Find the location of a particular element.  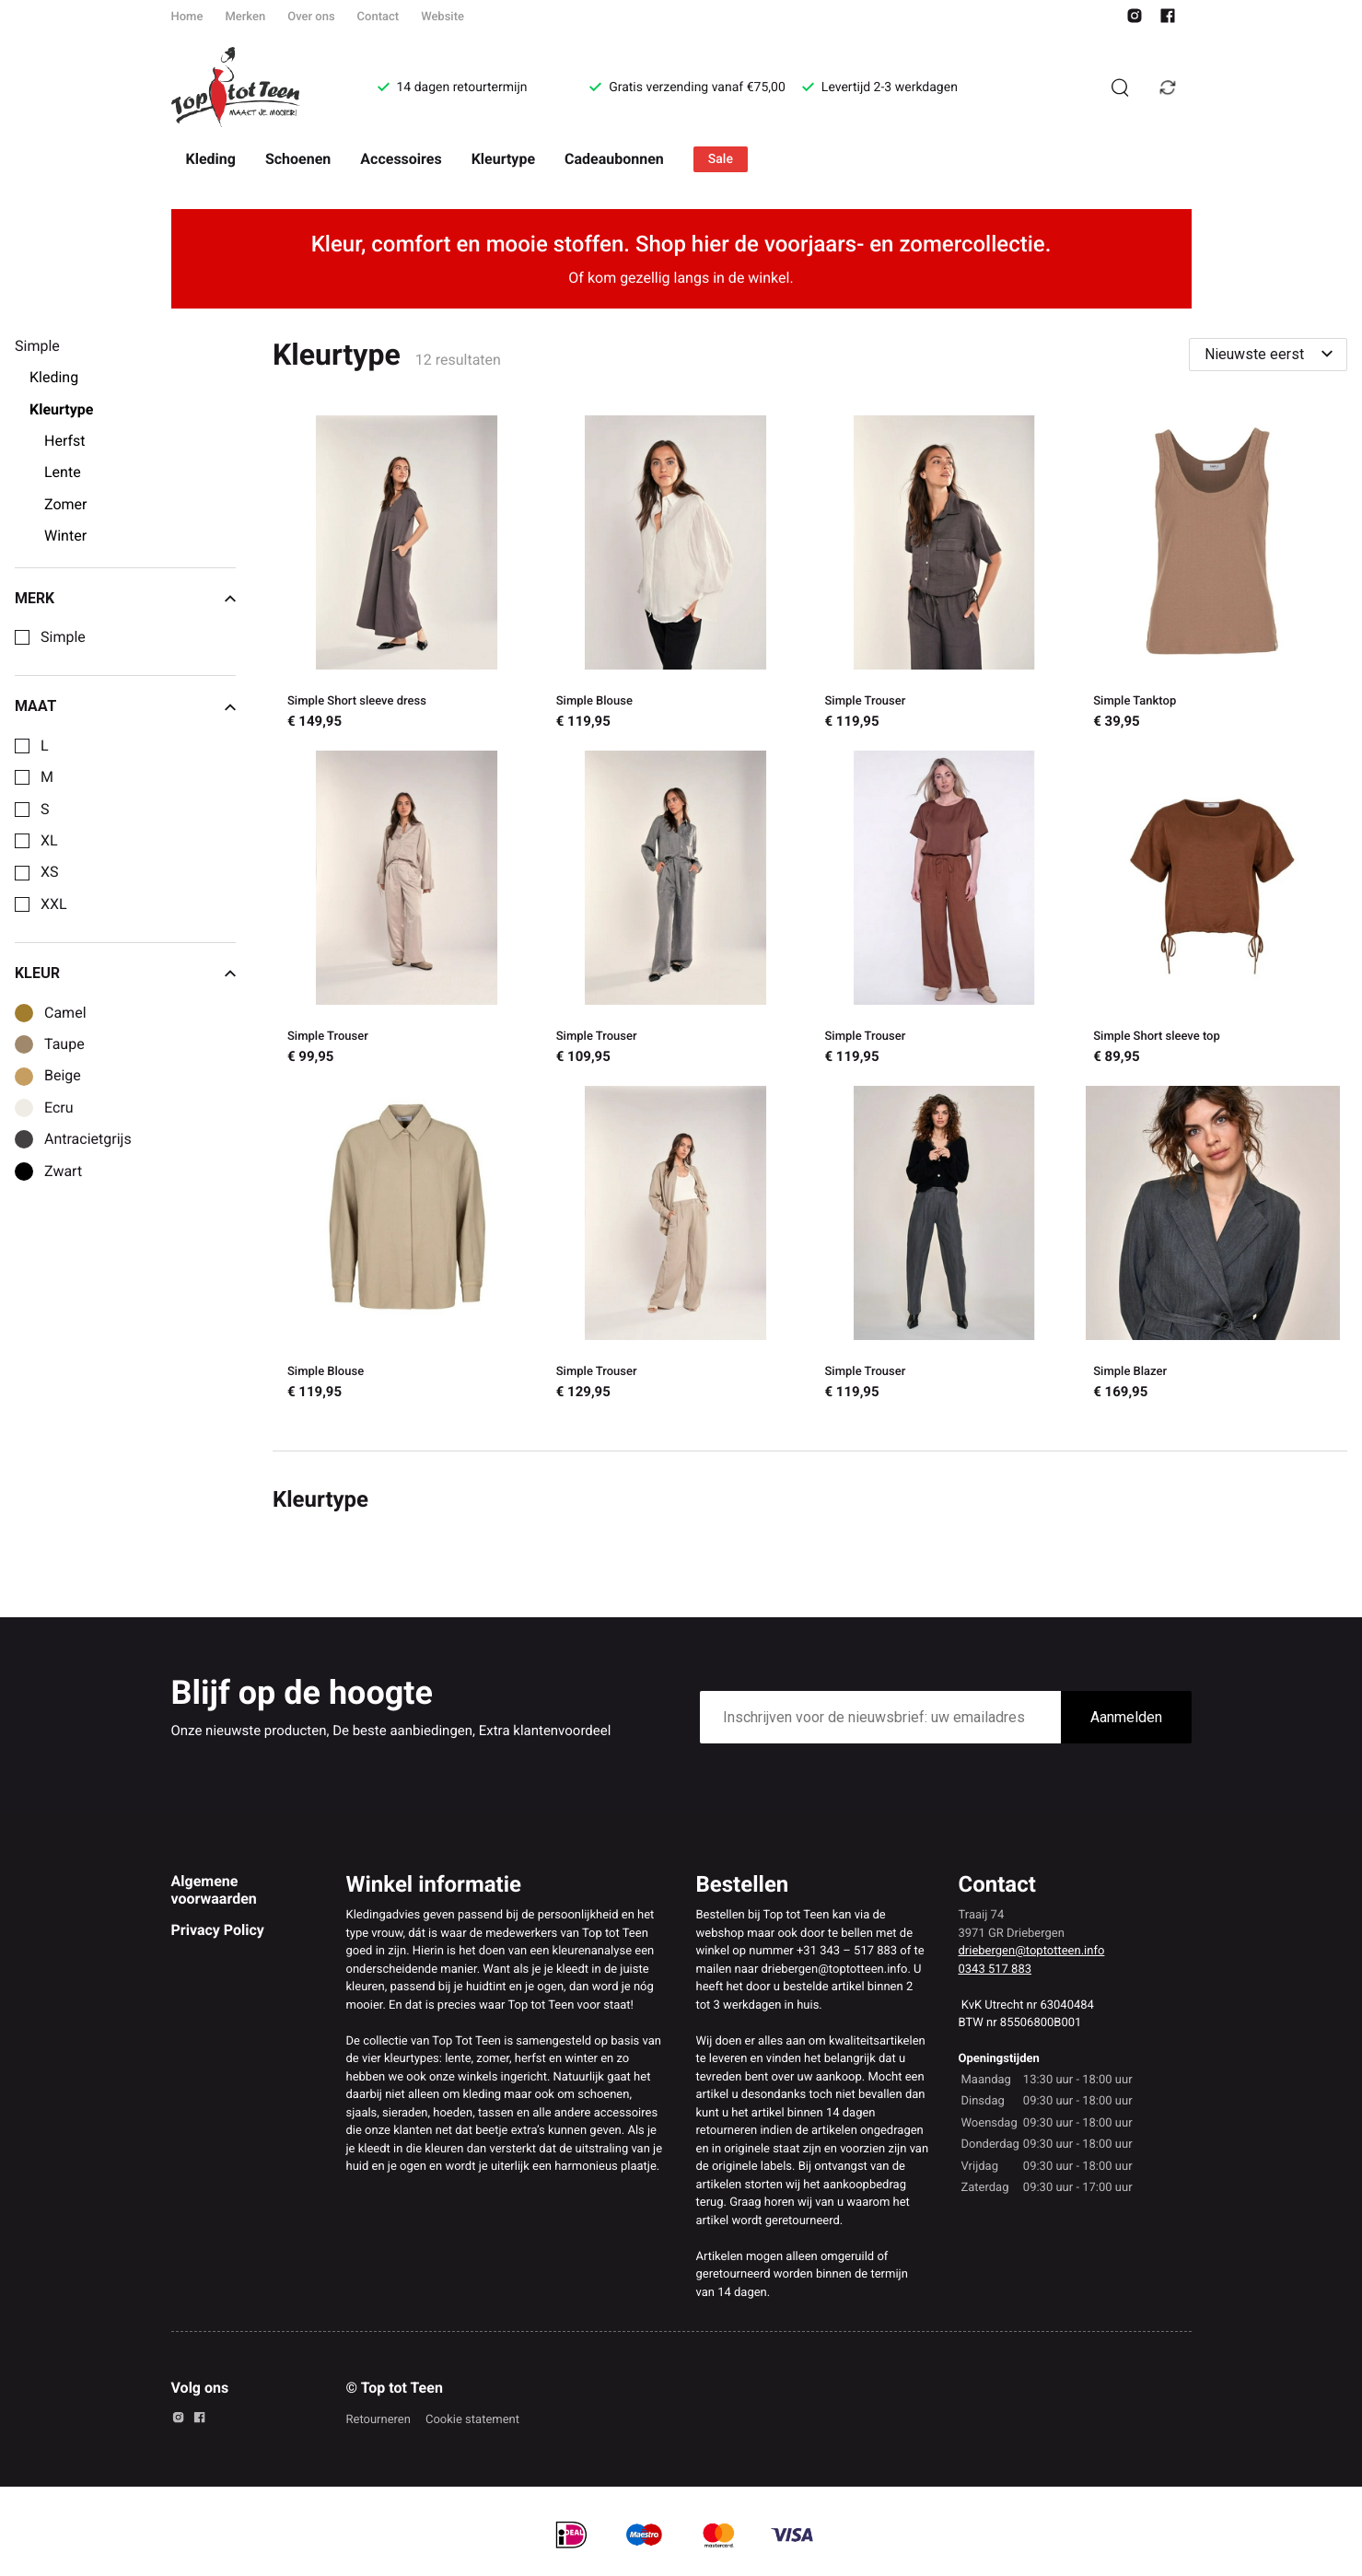

Algemene voorwaarden is located at coordinates (214, 1889).